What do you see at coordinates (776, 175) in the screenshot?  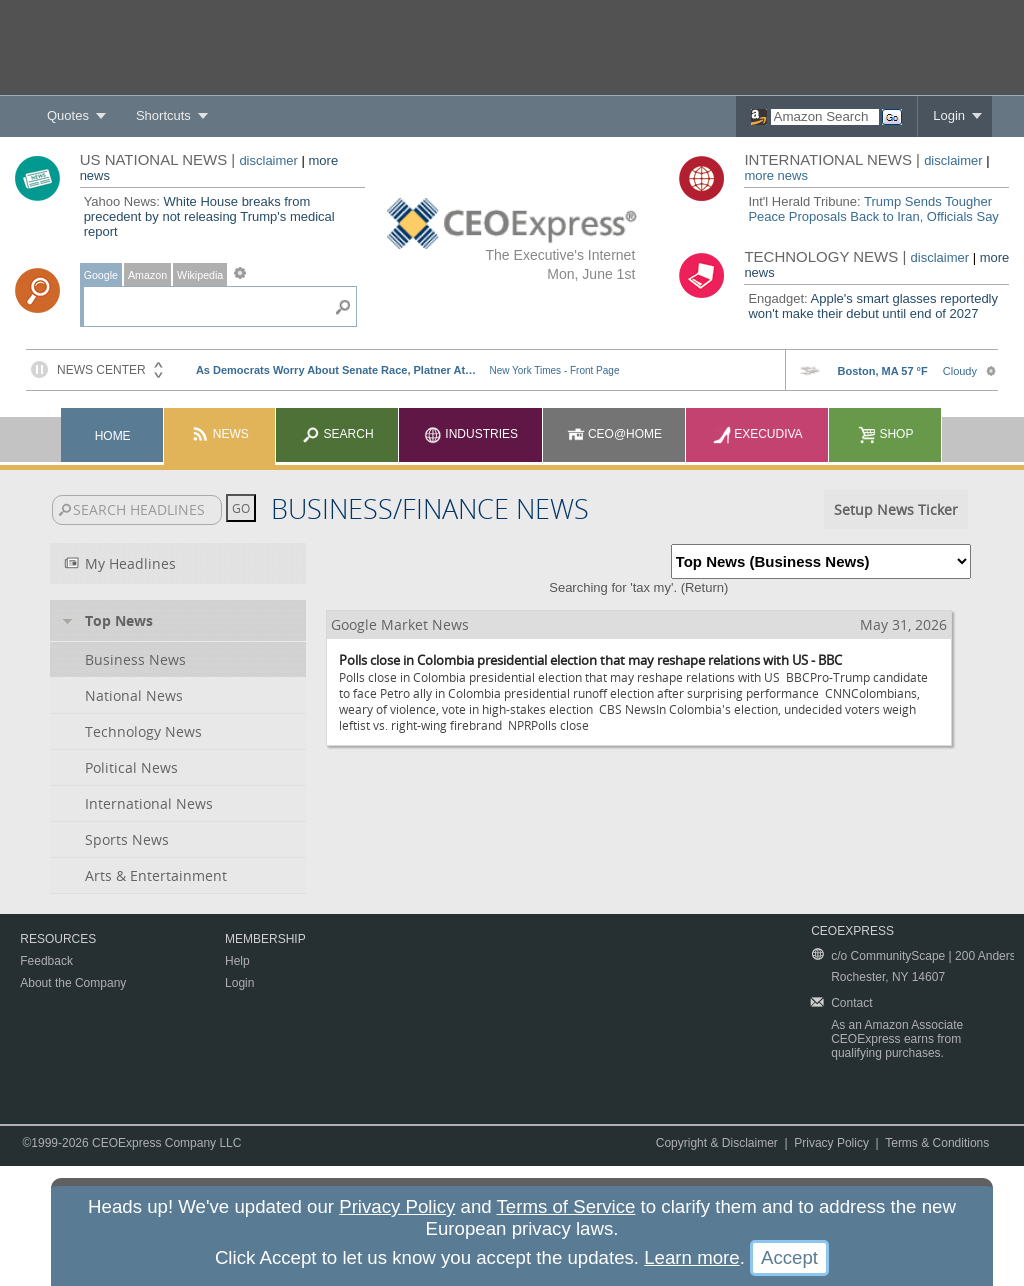 I see `more news` at bounding box center [776, 175].